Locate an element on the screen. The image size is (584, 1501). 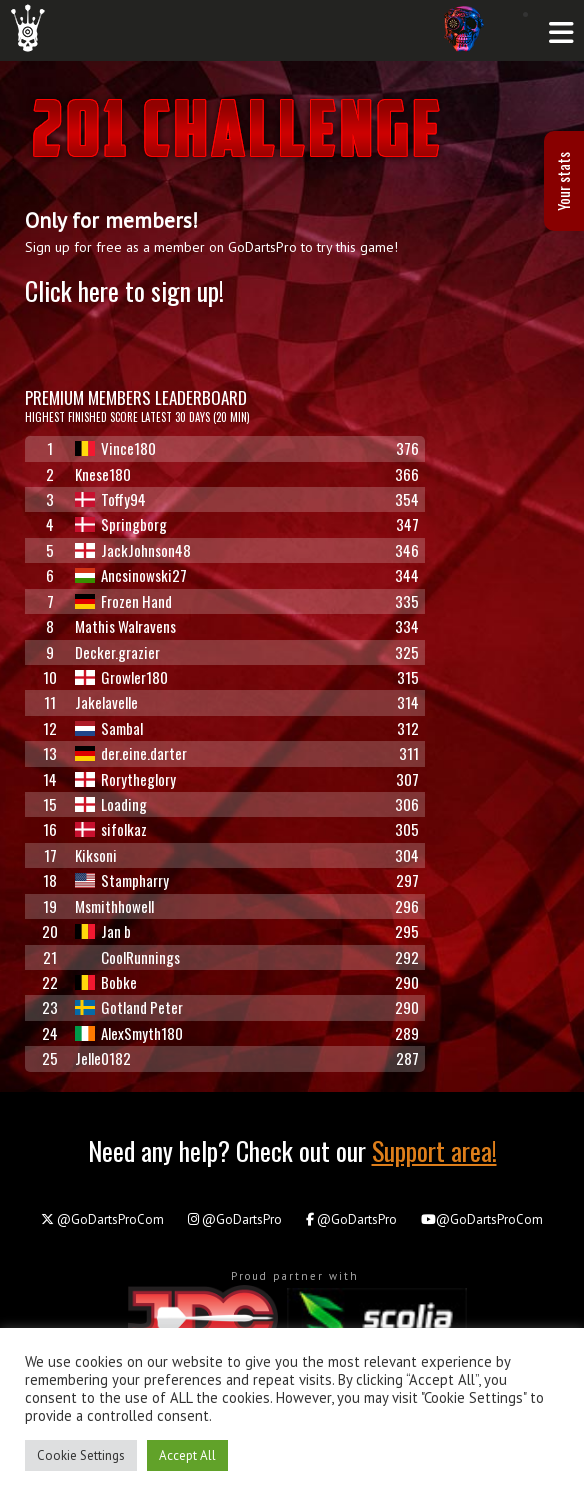
CoolRunnings is located at coordinates (127, 957).